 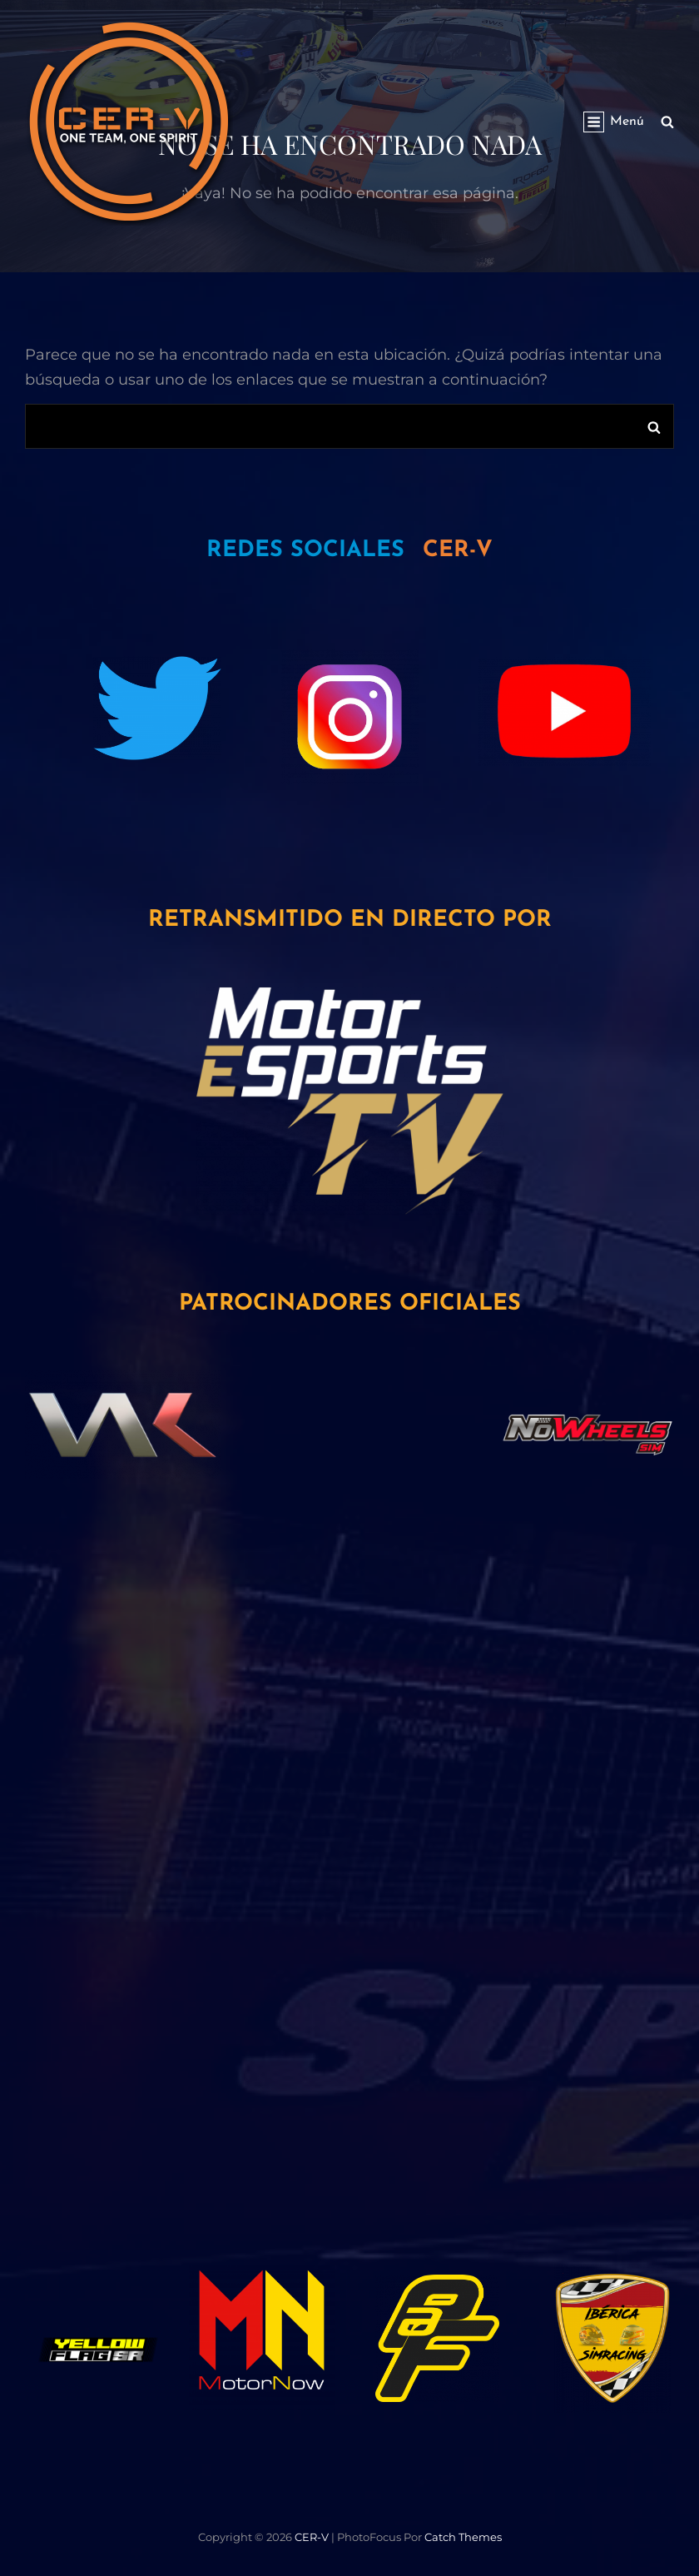 What do you see at coordinates (463, 2537) in the screenshot?
I see `Catch Themes` at bounding box center [463, 2537].